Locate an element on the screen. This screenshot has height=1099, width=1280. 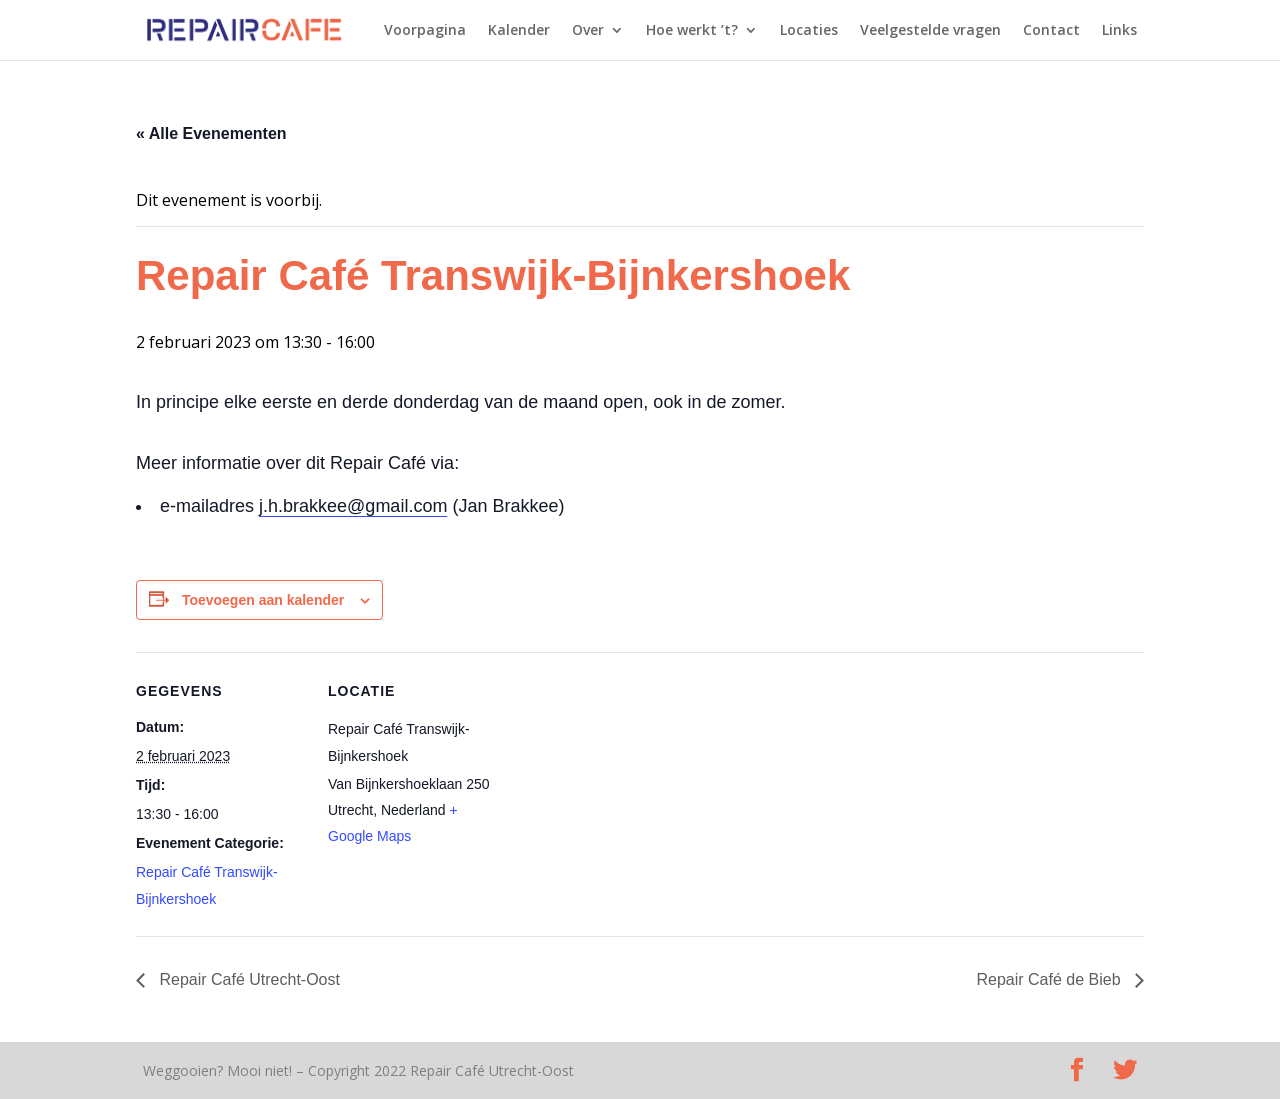
j.h.brakkee@gmail.com is located at coordinates (353, 506).